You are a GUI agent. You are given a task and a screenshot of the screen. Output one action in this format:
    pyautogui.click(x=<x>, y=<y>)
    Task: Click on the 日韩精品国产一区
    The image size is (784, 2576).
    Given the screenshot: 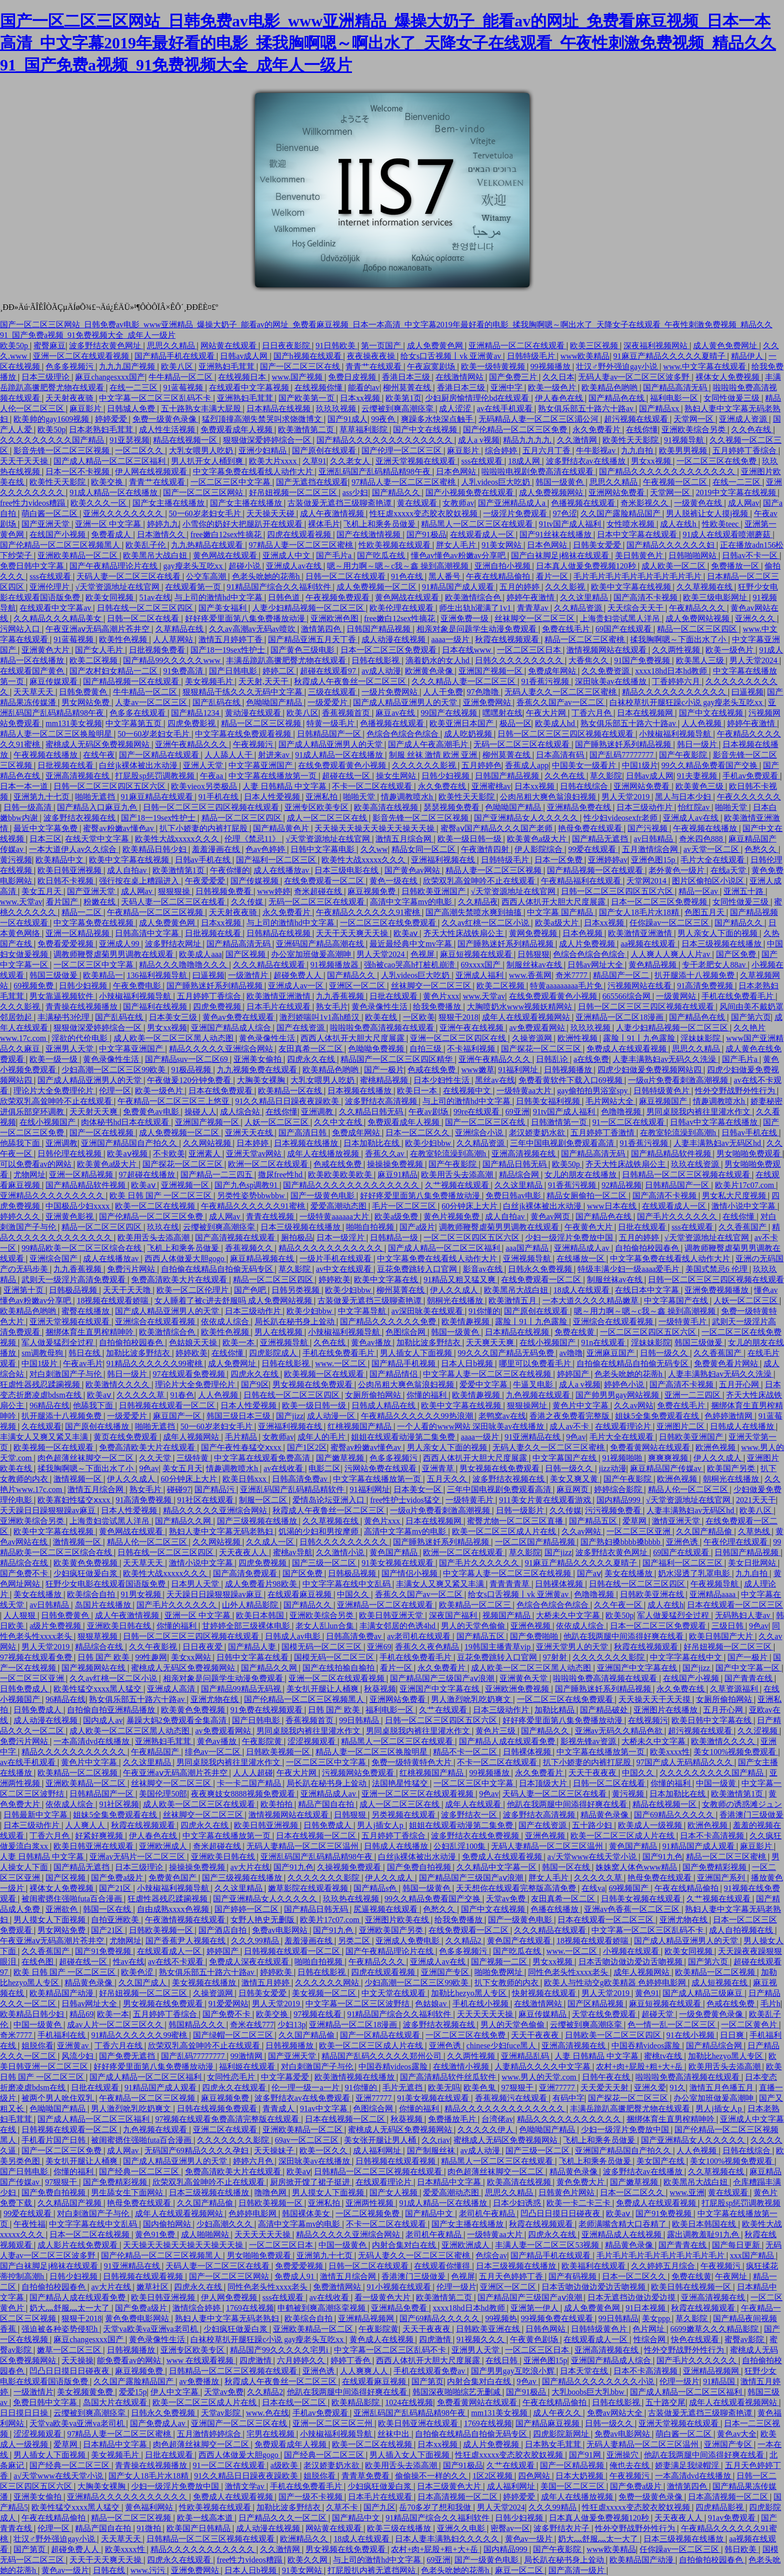 What is the action you would take?
    pyautogui.click(x=330, y=734)
    